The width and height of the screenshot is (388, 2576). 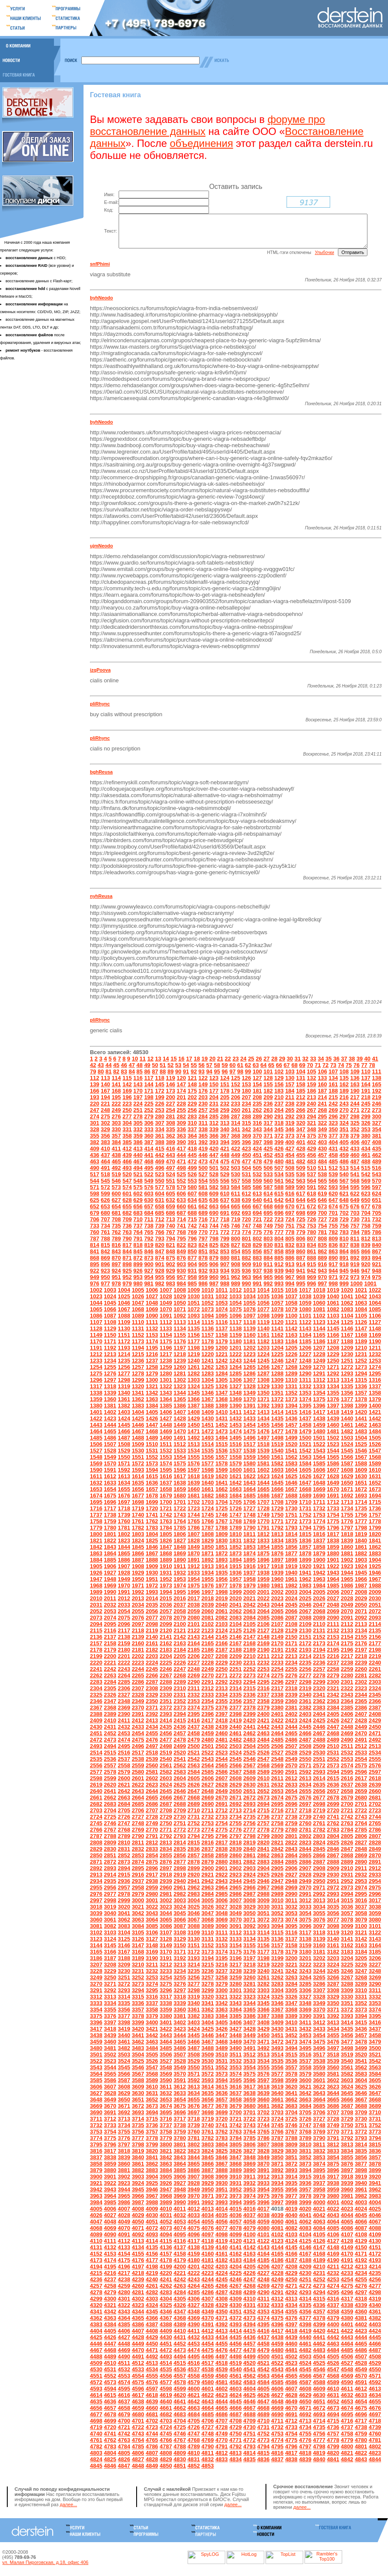 I want to click on 1075, so click(x=235, y=1318).